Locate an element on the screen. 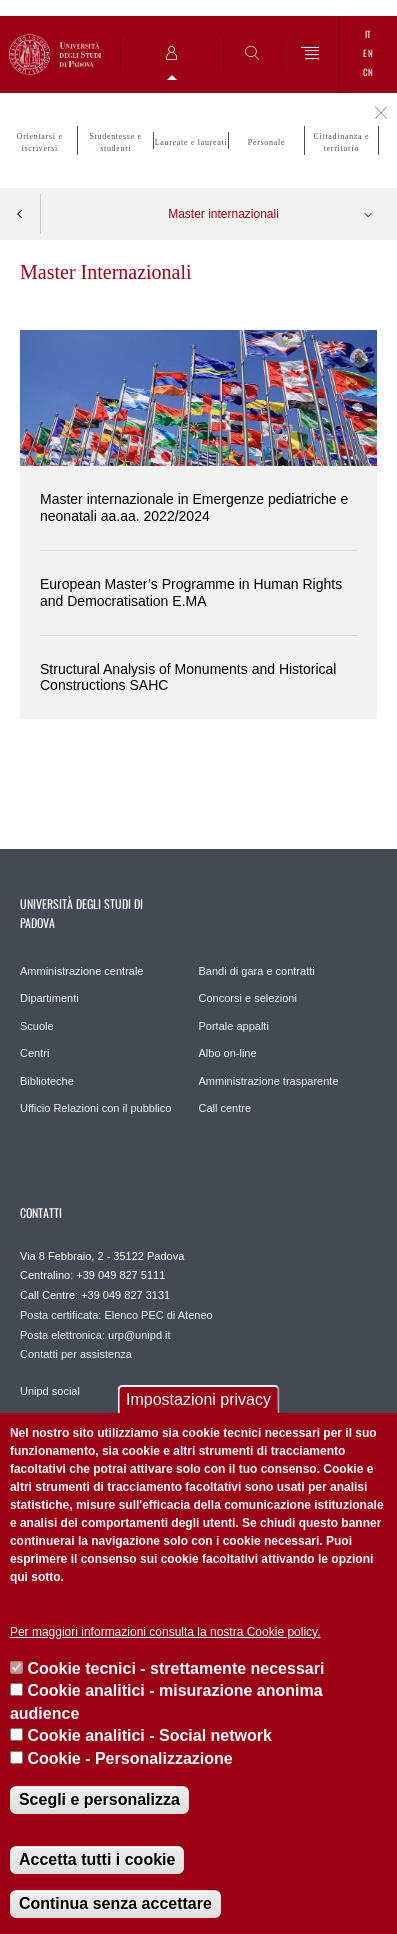 This screenshot has height=1934, width=397. Albo on-line is located at coordinates (228, 1053).